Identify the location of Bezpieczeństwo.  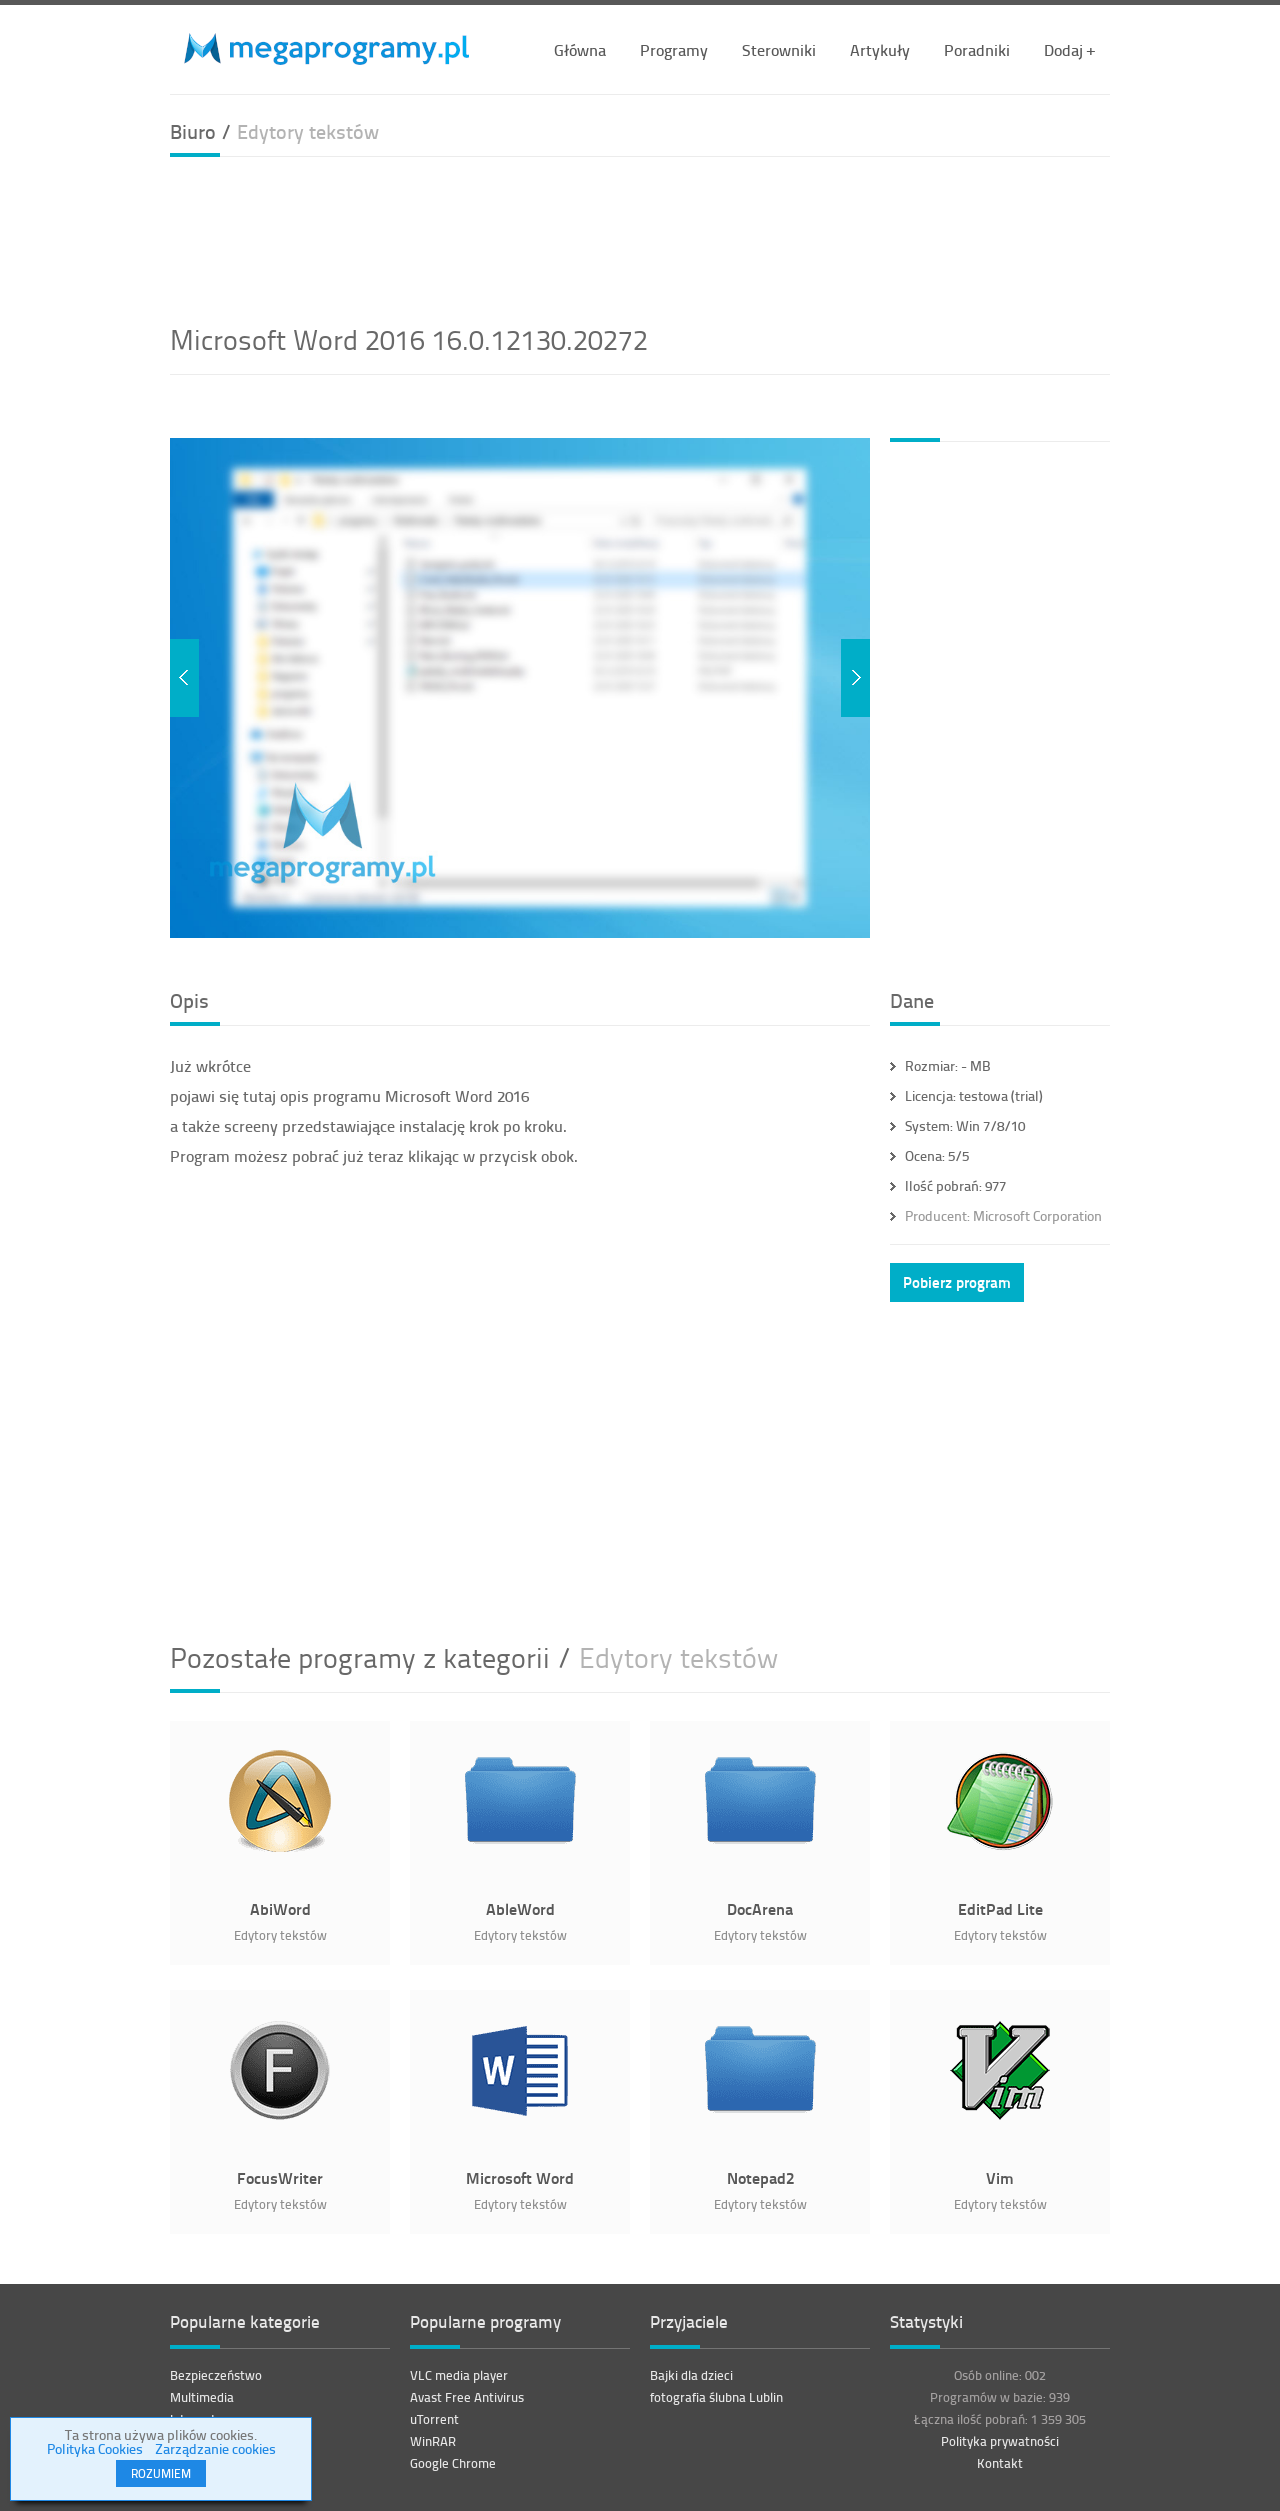
(216, 2375).